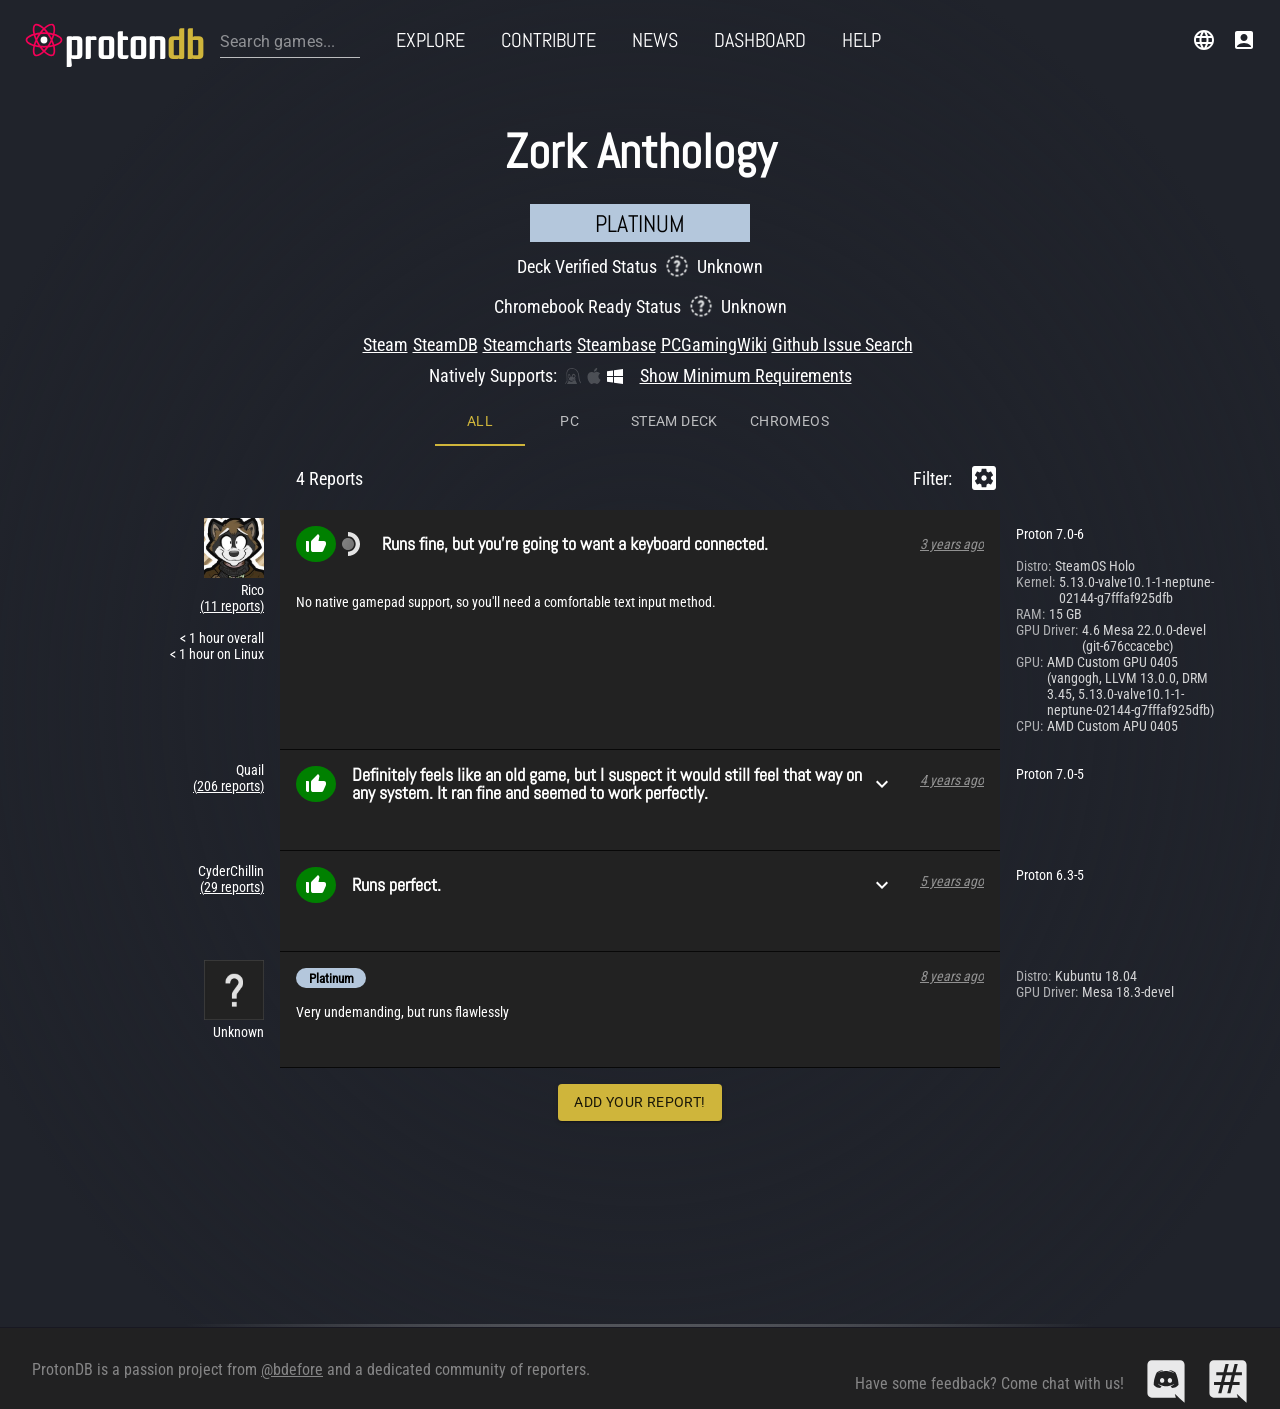  I want to click on @bdefore, so click(292, 1369).